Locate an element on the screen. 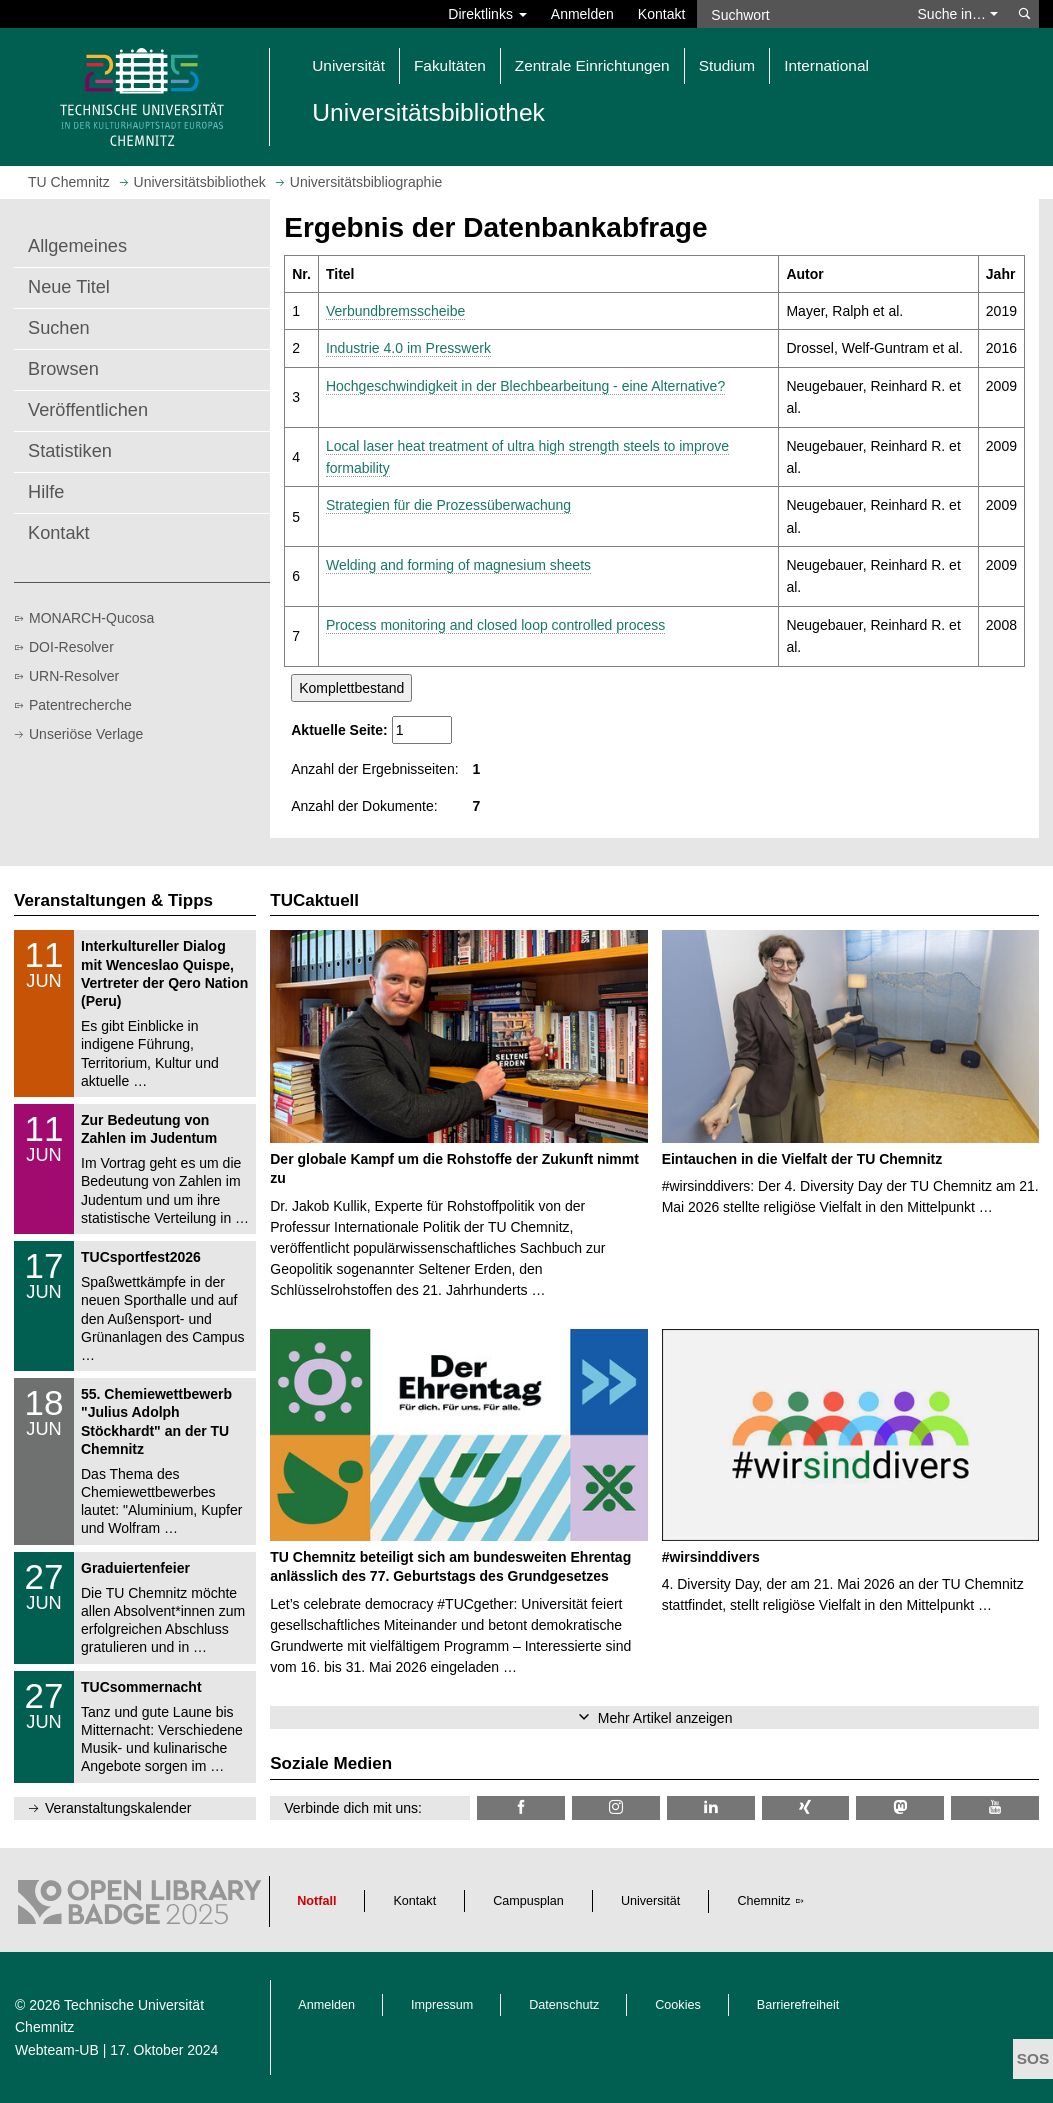 This screenshot has width=1053, height=2103. MONARCH-Qucosa is located at coordinates (91, 618).